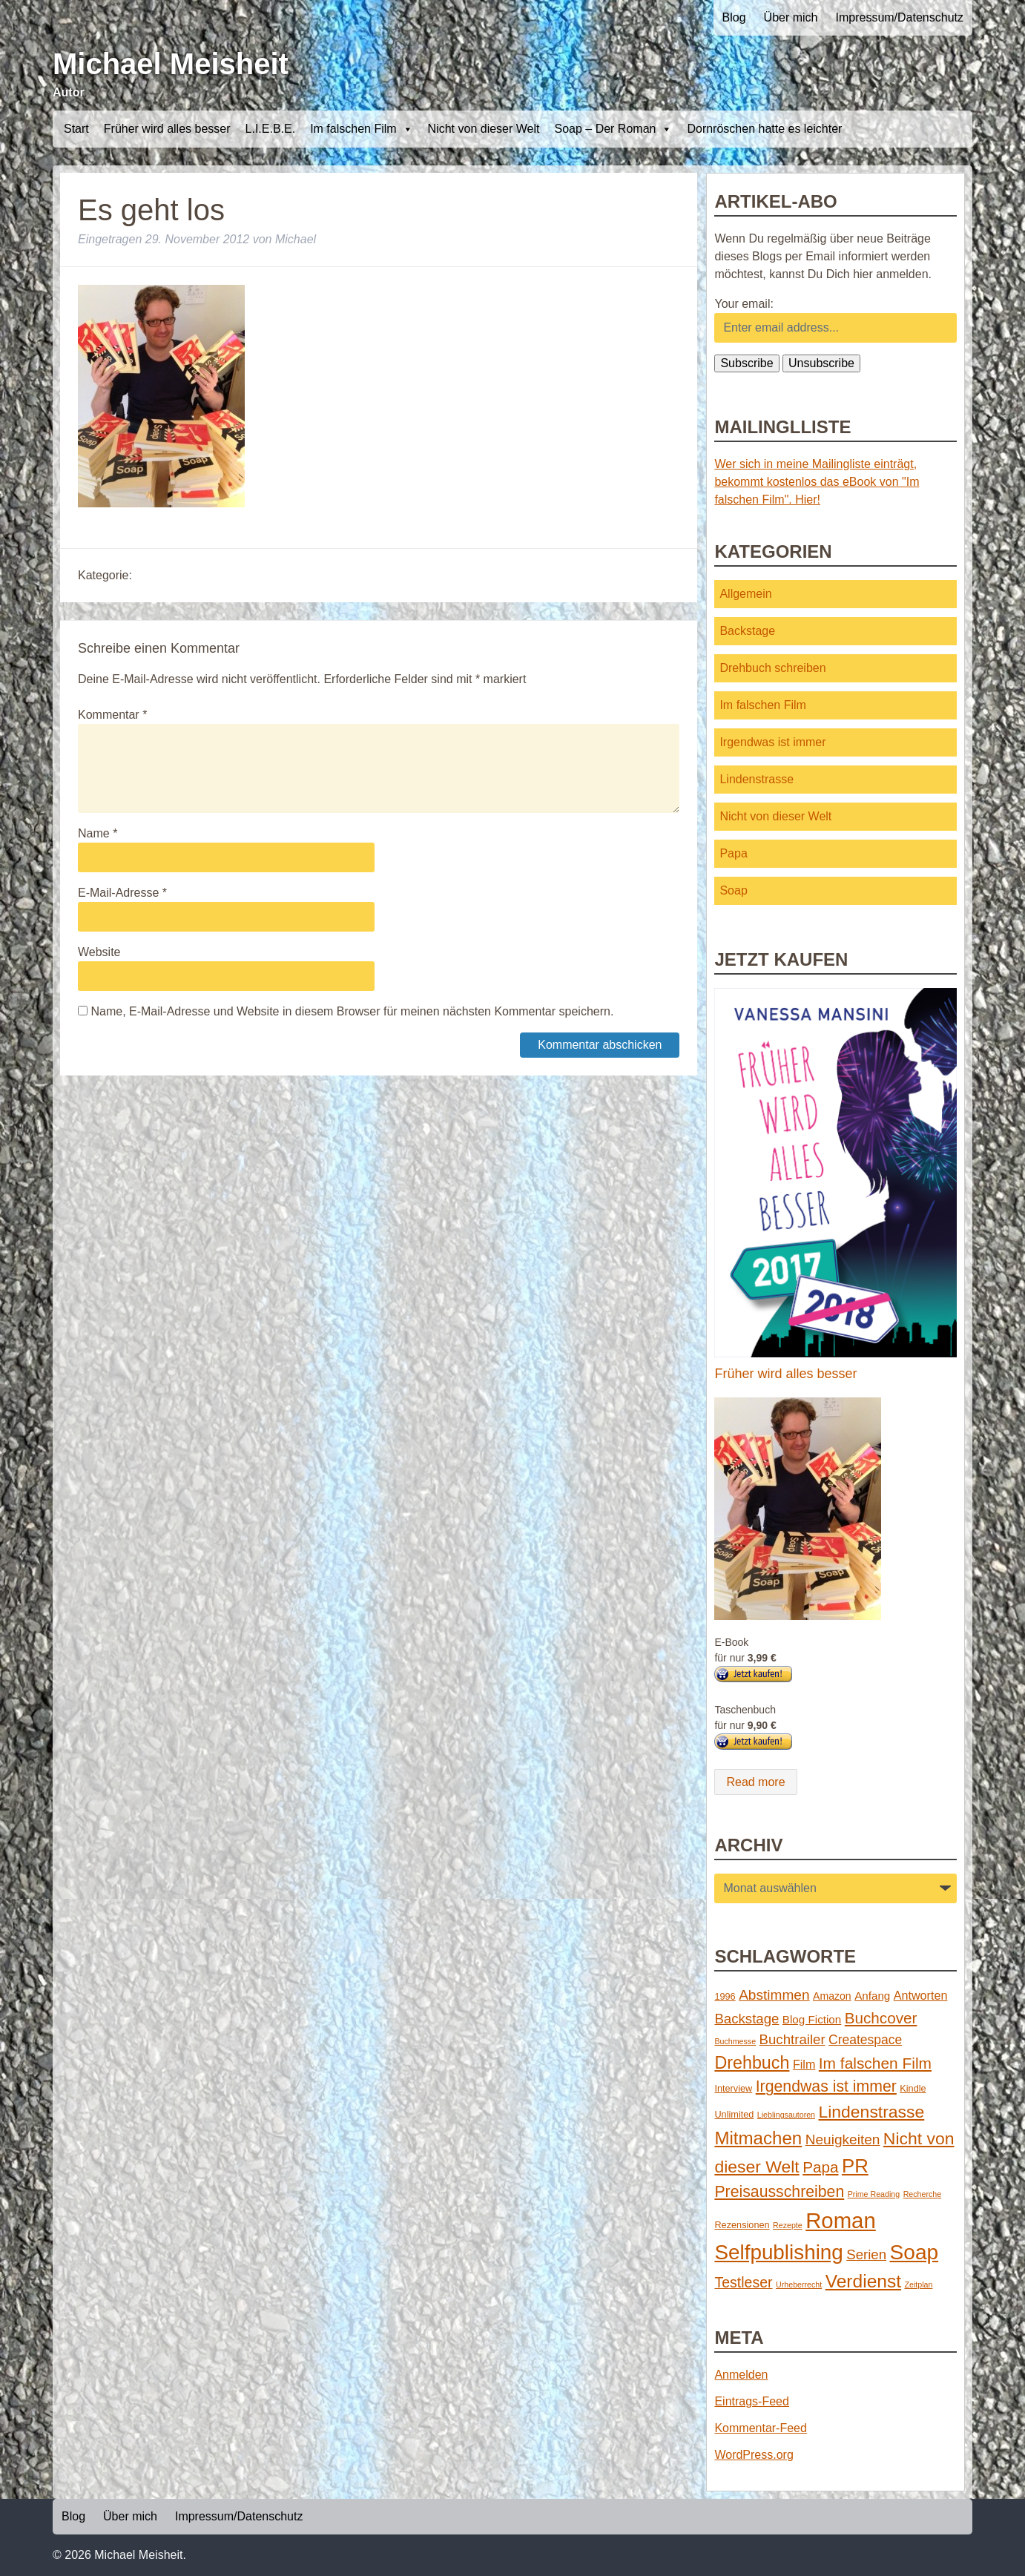 The image size is (1025, 2576). I want to click on Urheberrecht [Urheberrecht (1 Eintrag)], so click(799, 2284).